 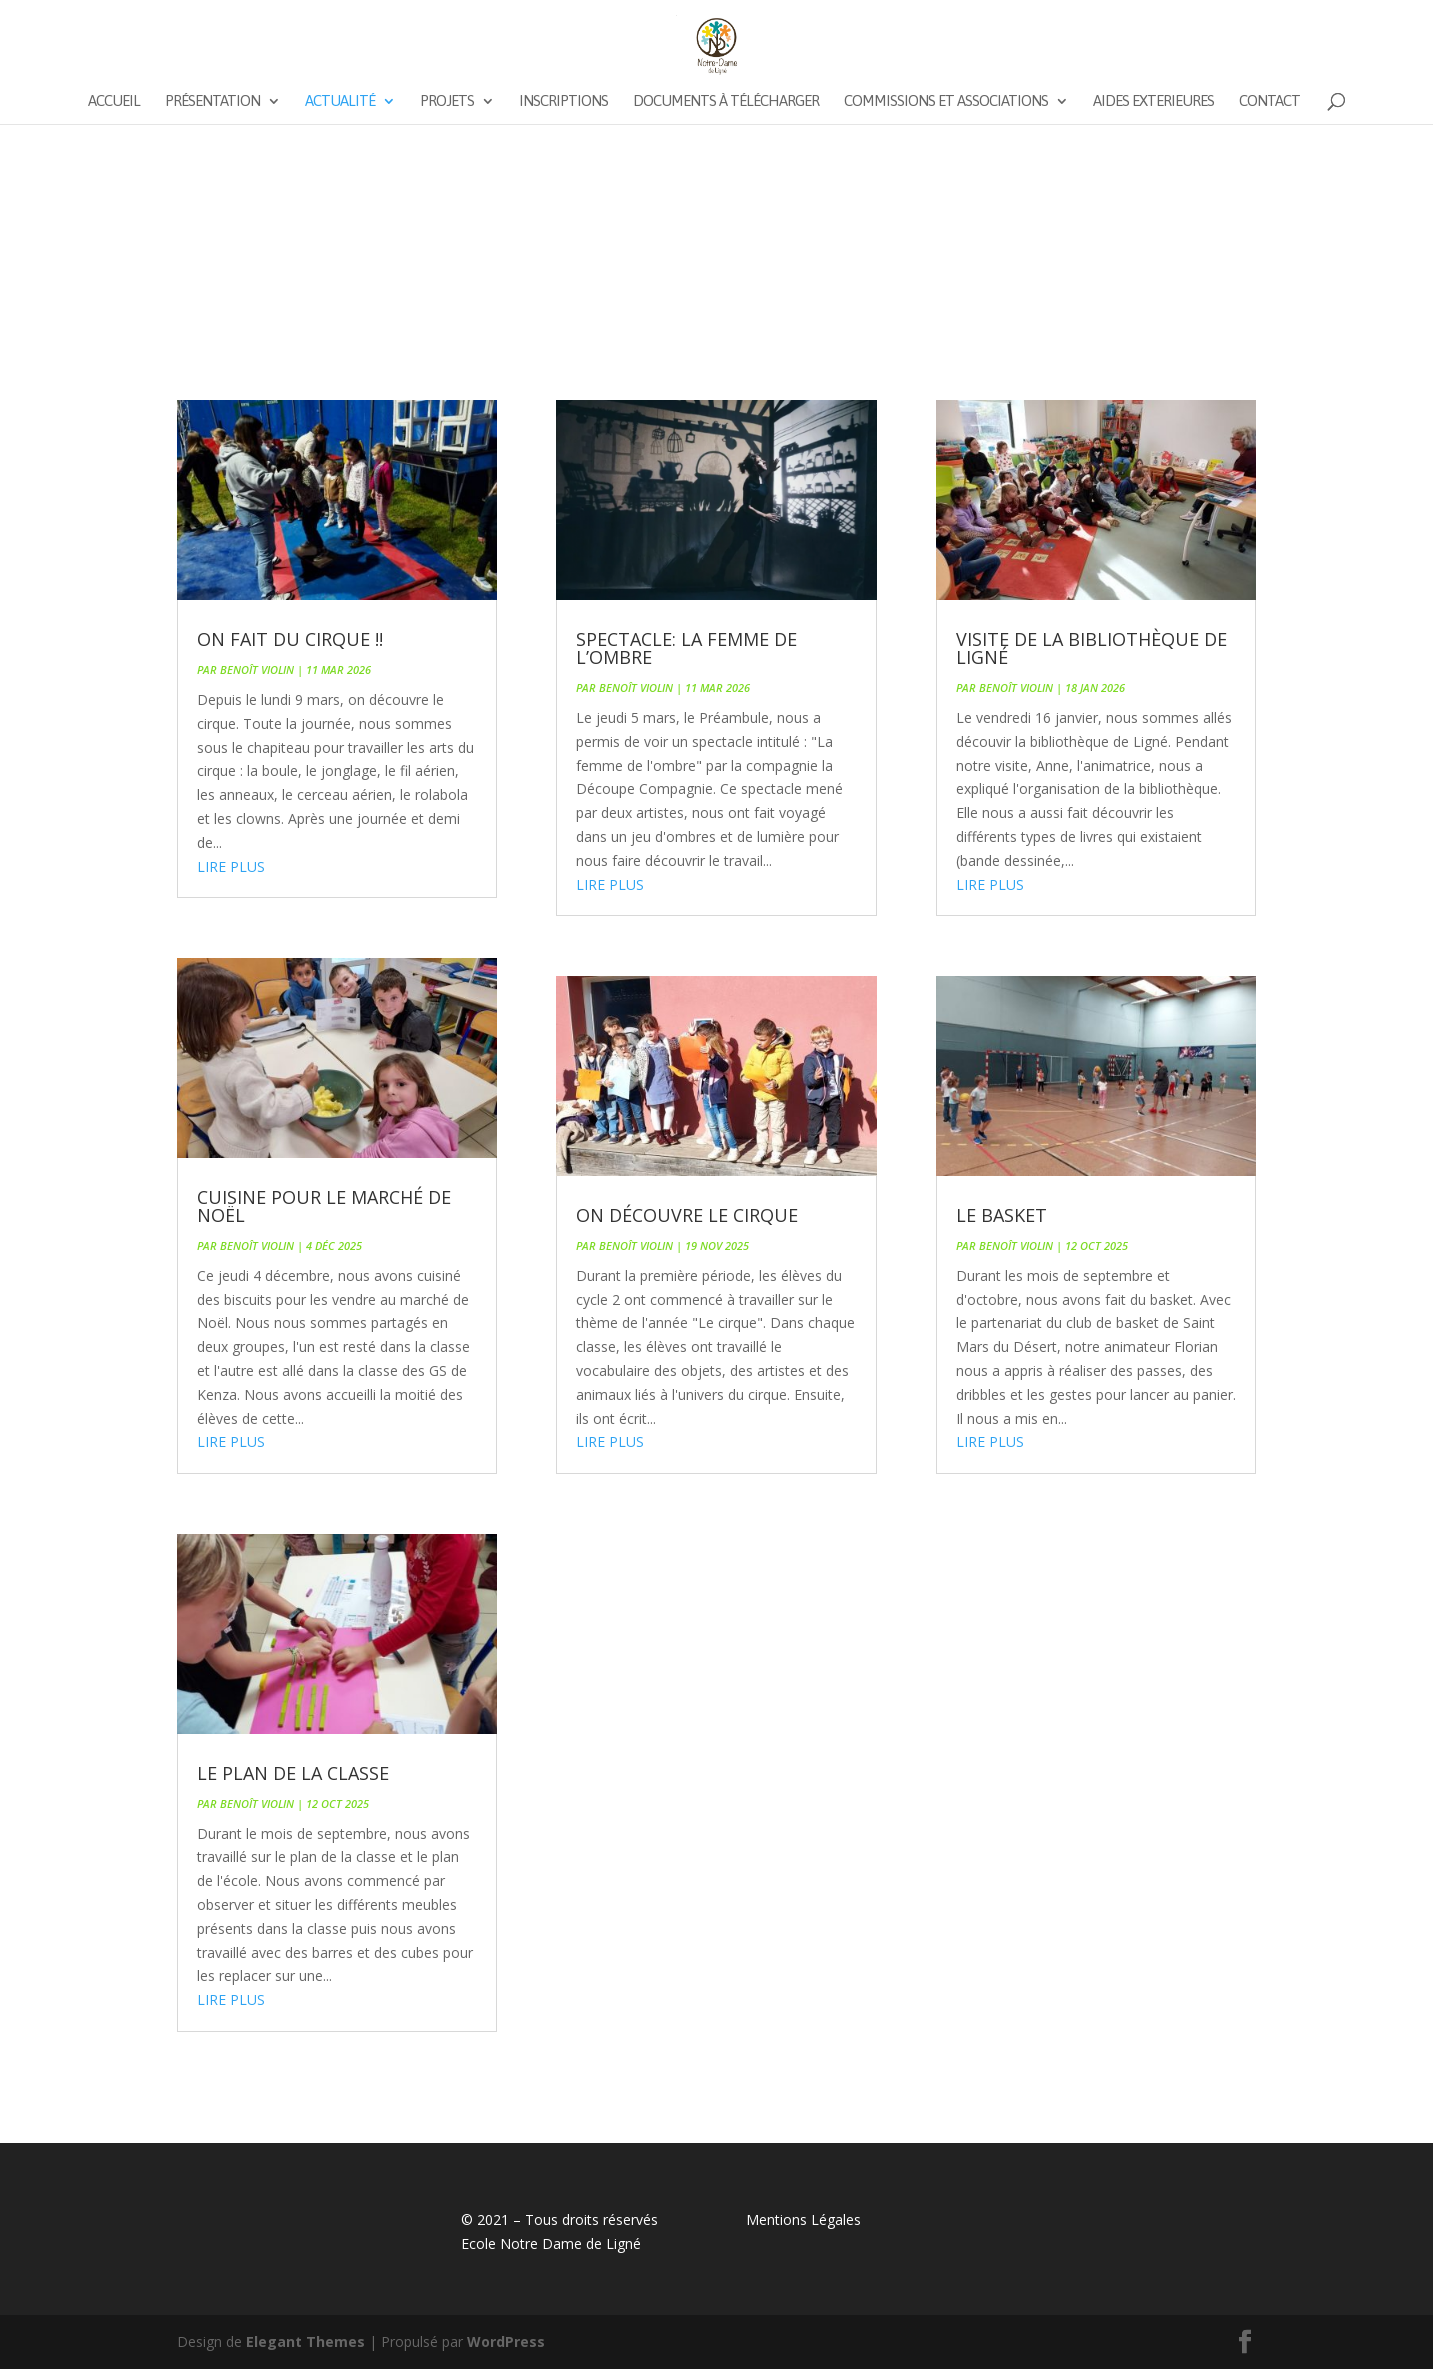 I want to click on Visite de la bibliothèque de Ligné, so click(x=1091, y=648).